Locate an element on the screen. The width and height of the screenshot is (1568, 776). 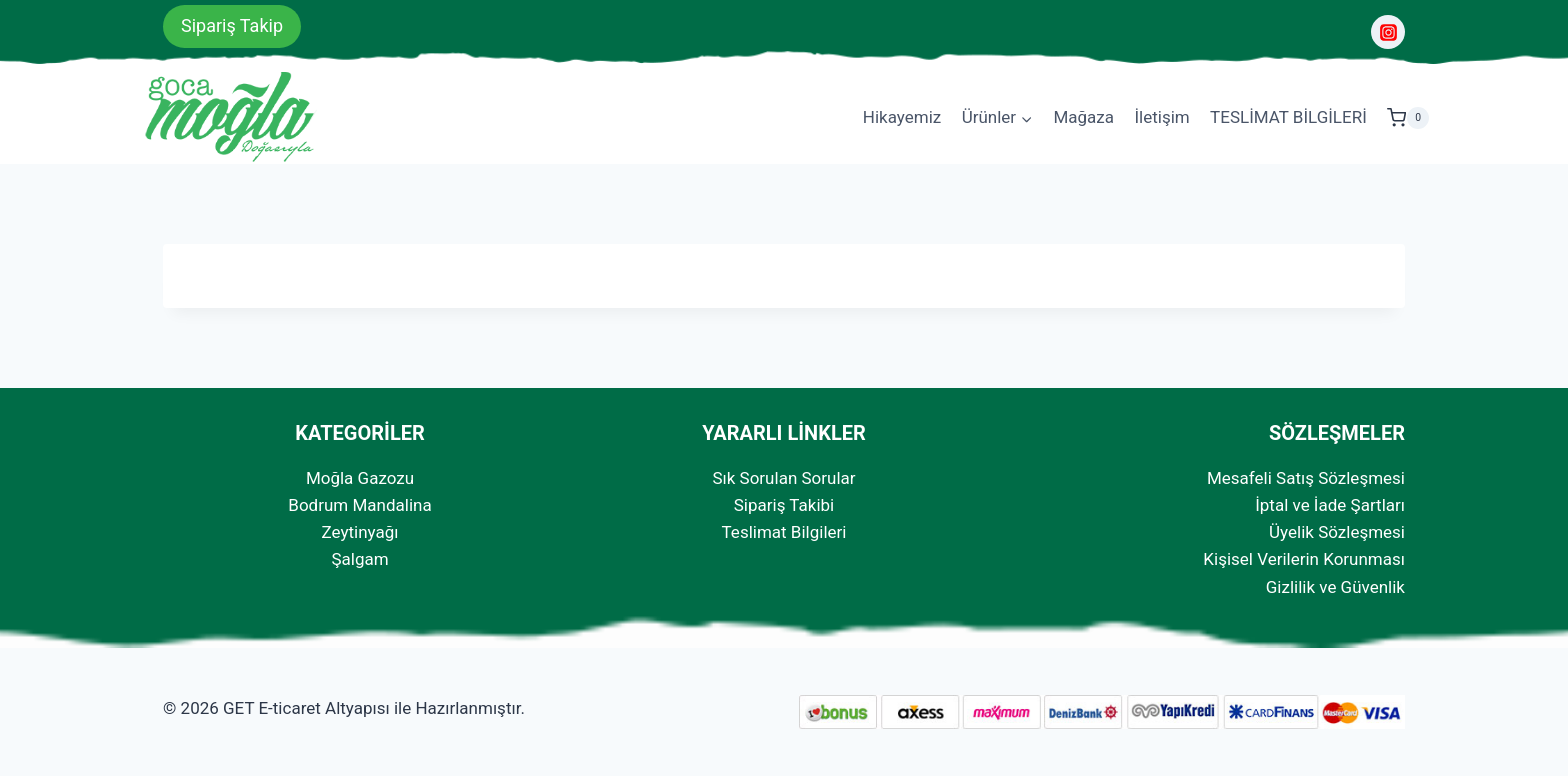
Üyelik Sözleşmesi is located at coordinates (1337, 532).